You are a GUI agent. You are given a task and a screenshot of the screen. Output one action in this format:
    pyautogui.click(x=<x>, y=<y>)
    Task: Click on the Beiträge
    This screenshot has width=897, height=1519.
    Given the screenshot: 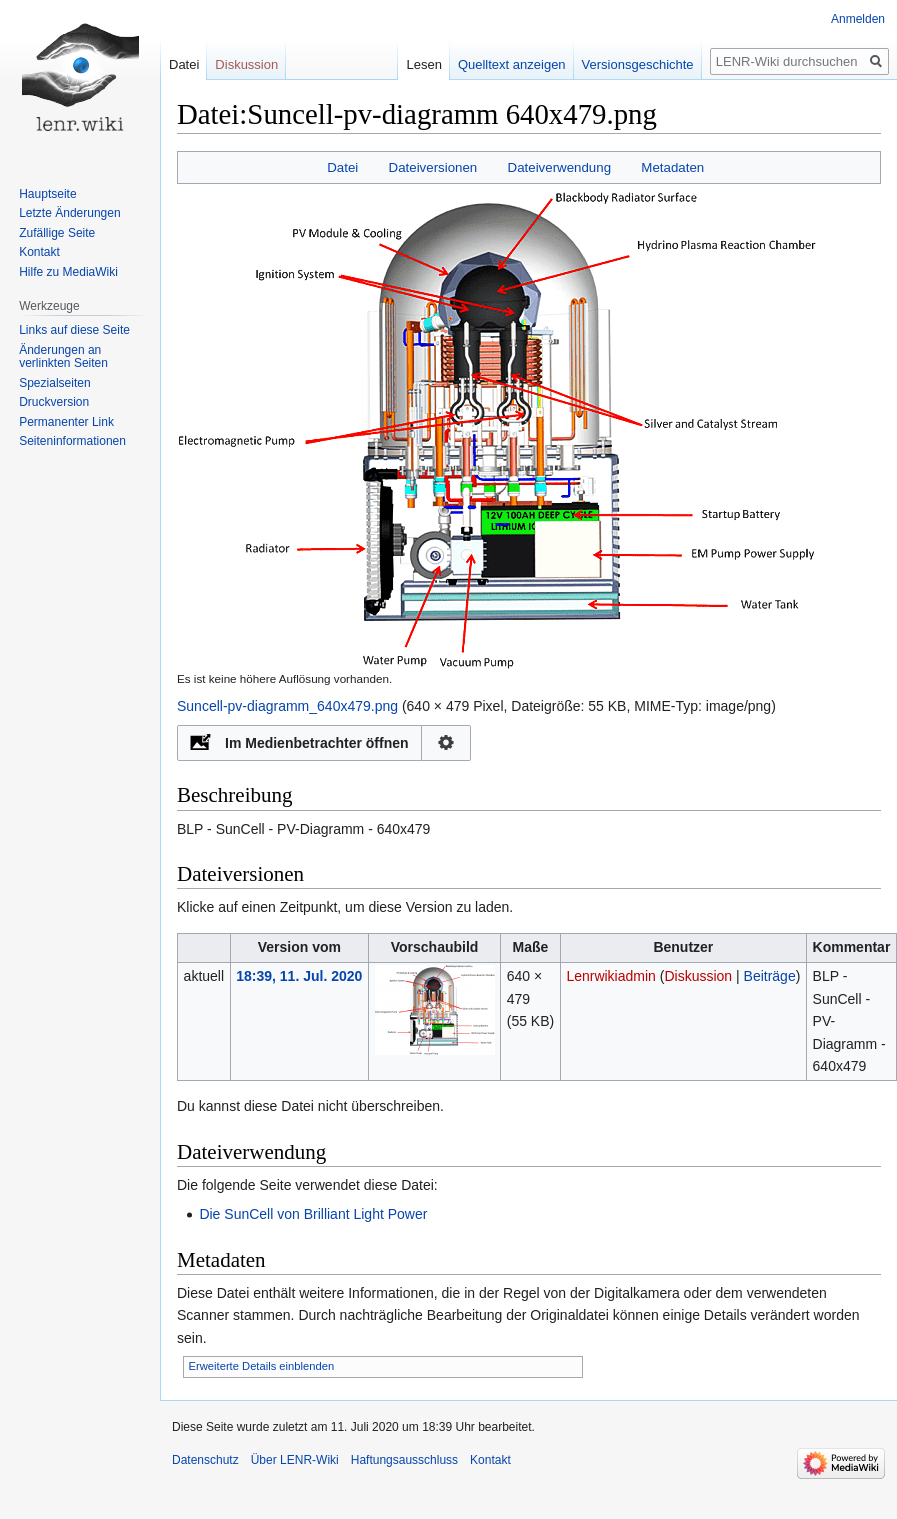 What is the action you would take?
    pyautogui.click(x=770, y=976)
    